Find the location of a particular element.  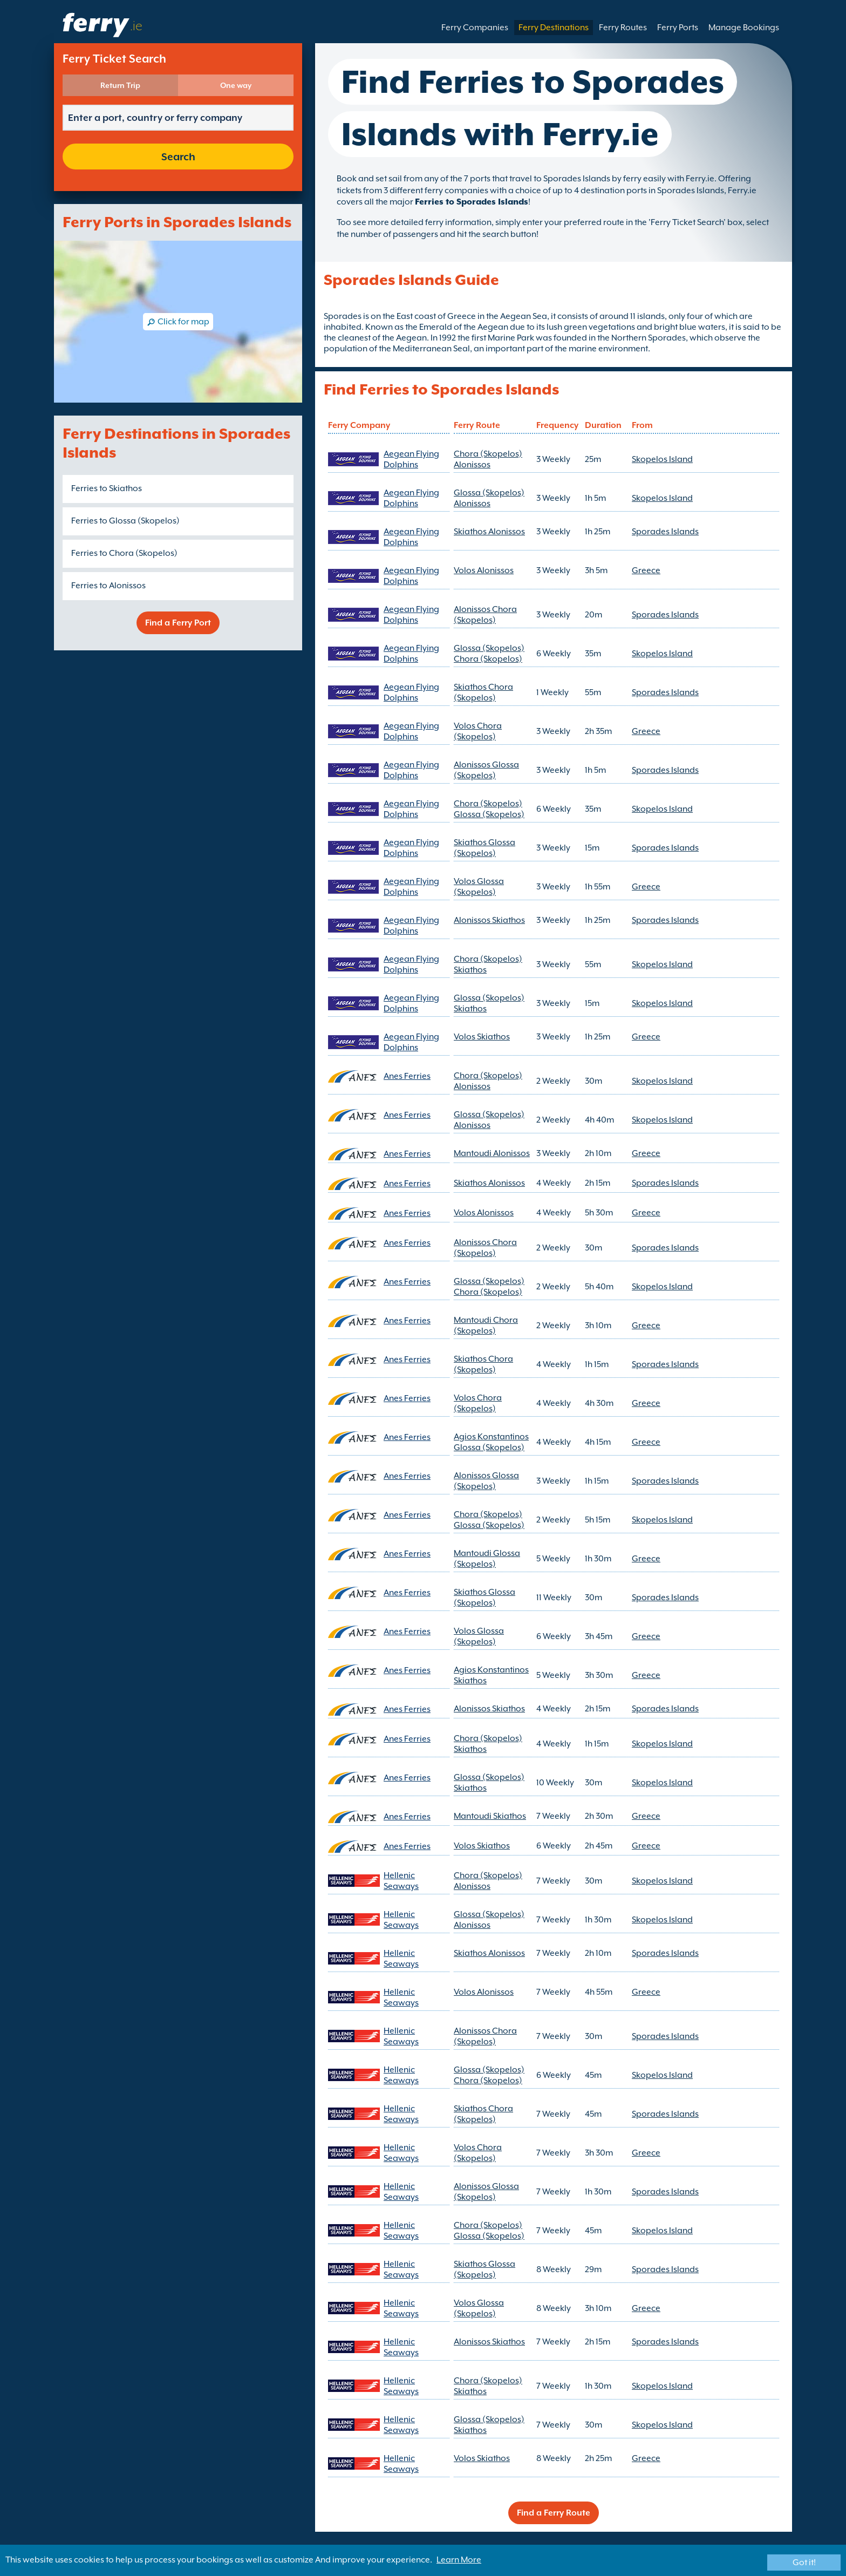

Volos Skiathos is located at coordinates (482, 1037).